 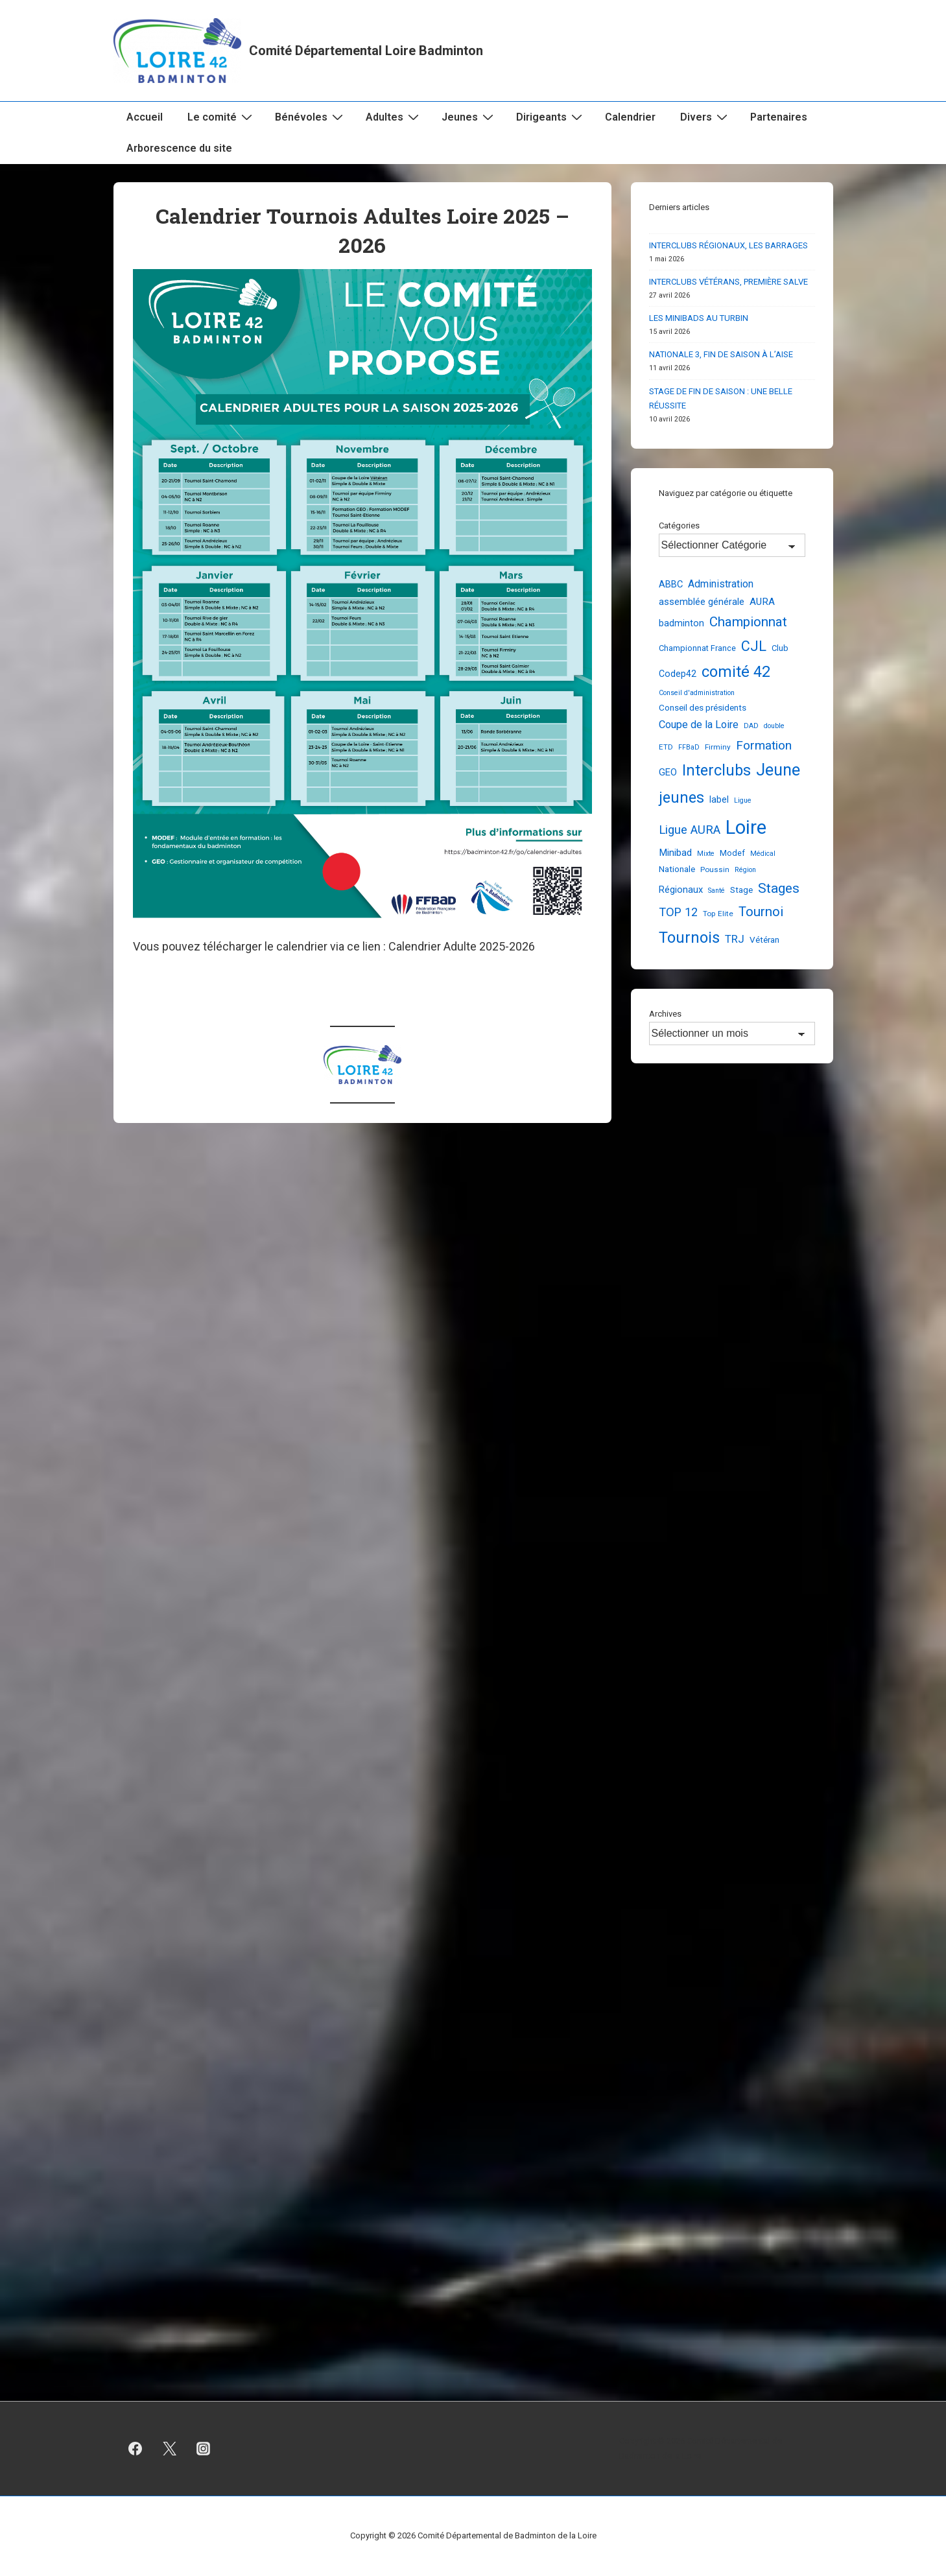 What do you see at coordinates (734, 938) in the screenshot?
I see `TRJ [TRJ (12 éléments)]` at bounding box center [734, 938].